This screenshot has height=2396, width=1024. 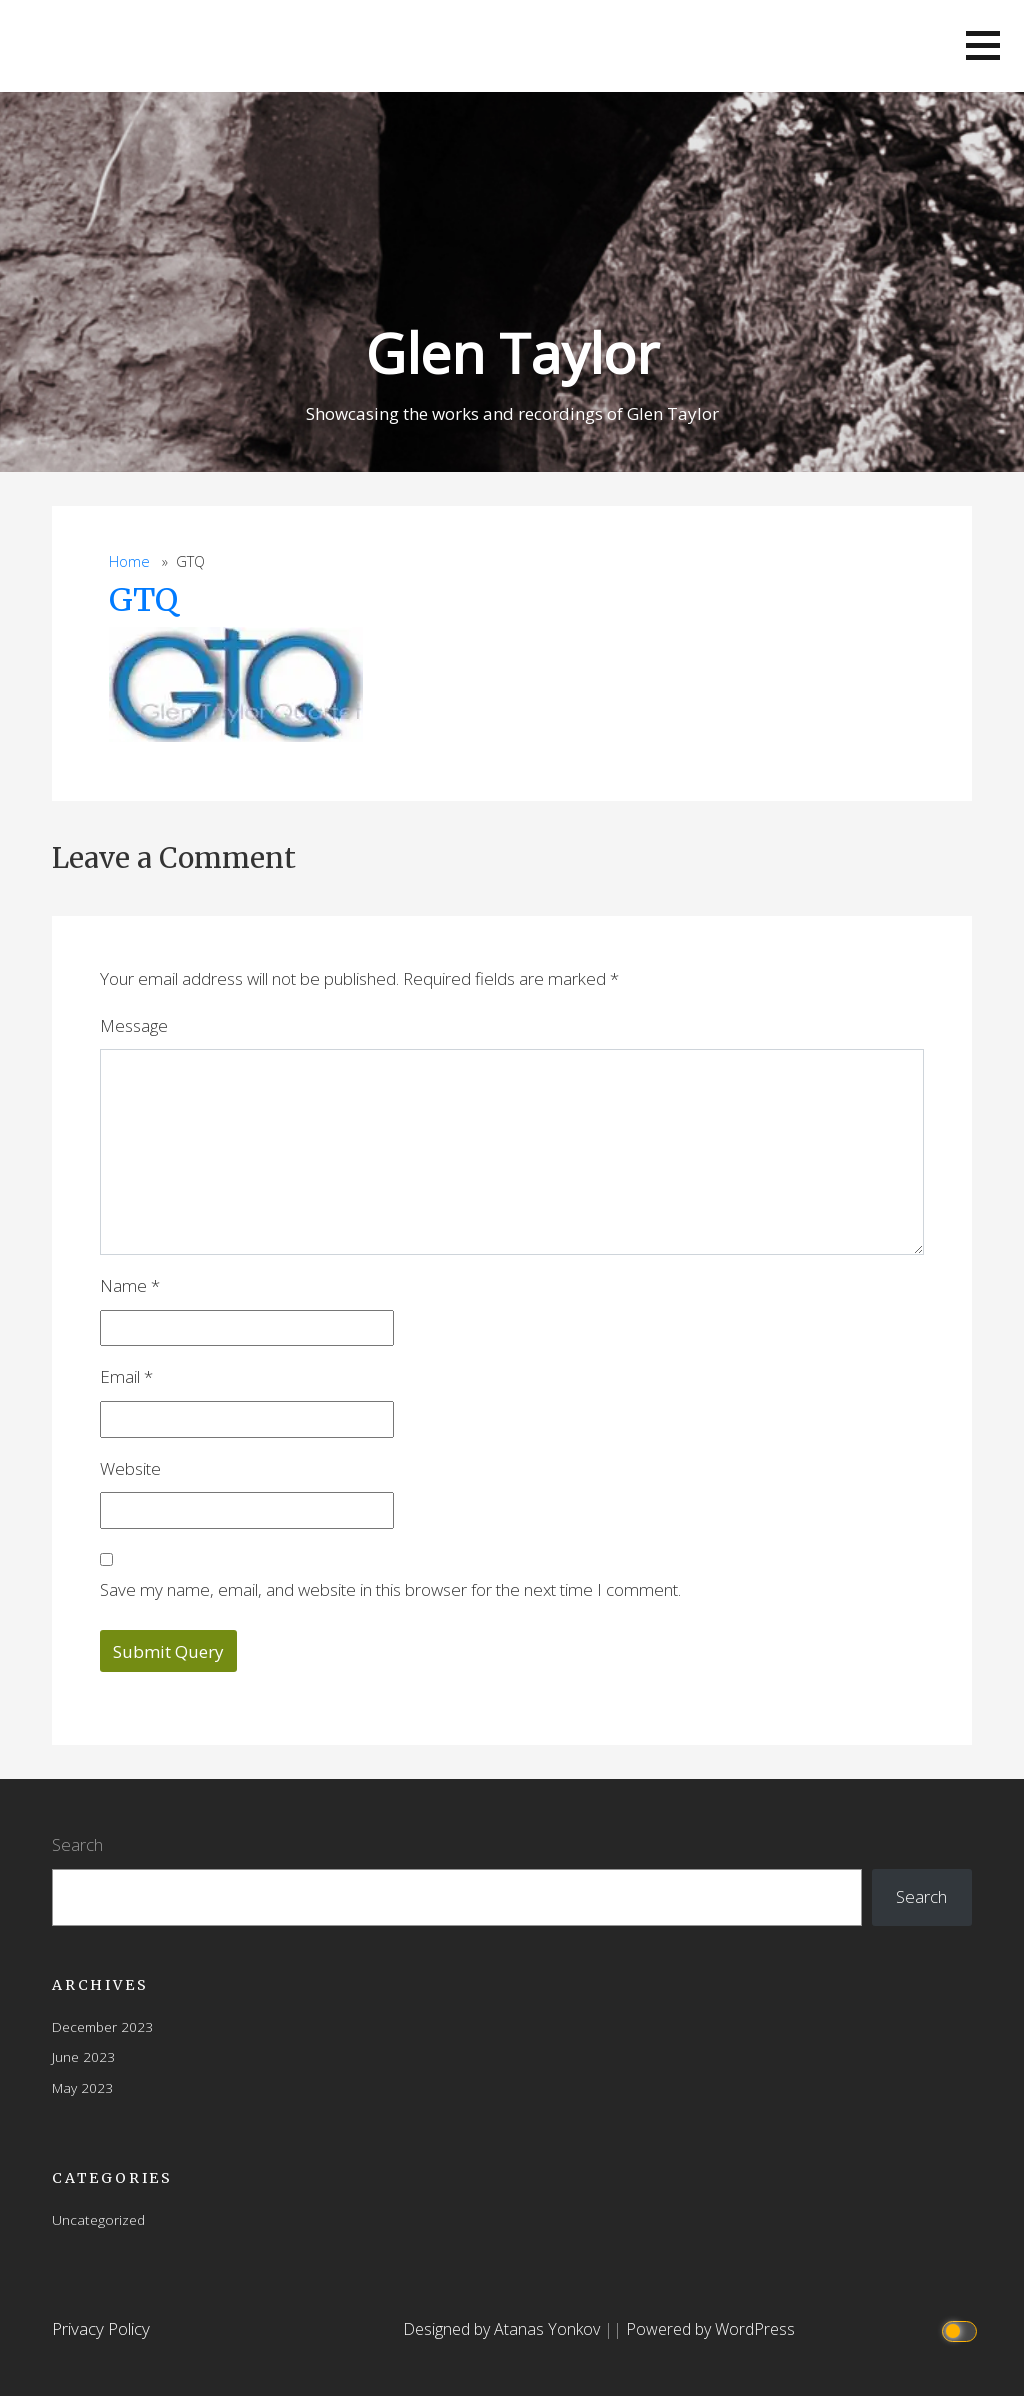 I want to click on Uncategorized, so click(x=98, y=2219).